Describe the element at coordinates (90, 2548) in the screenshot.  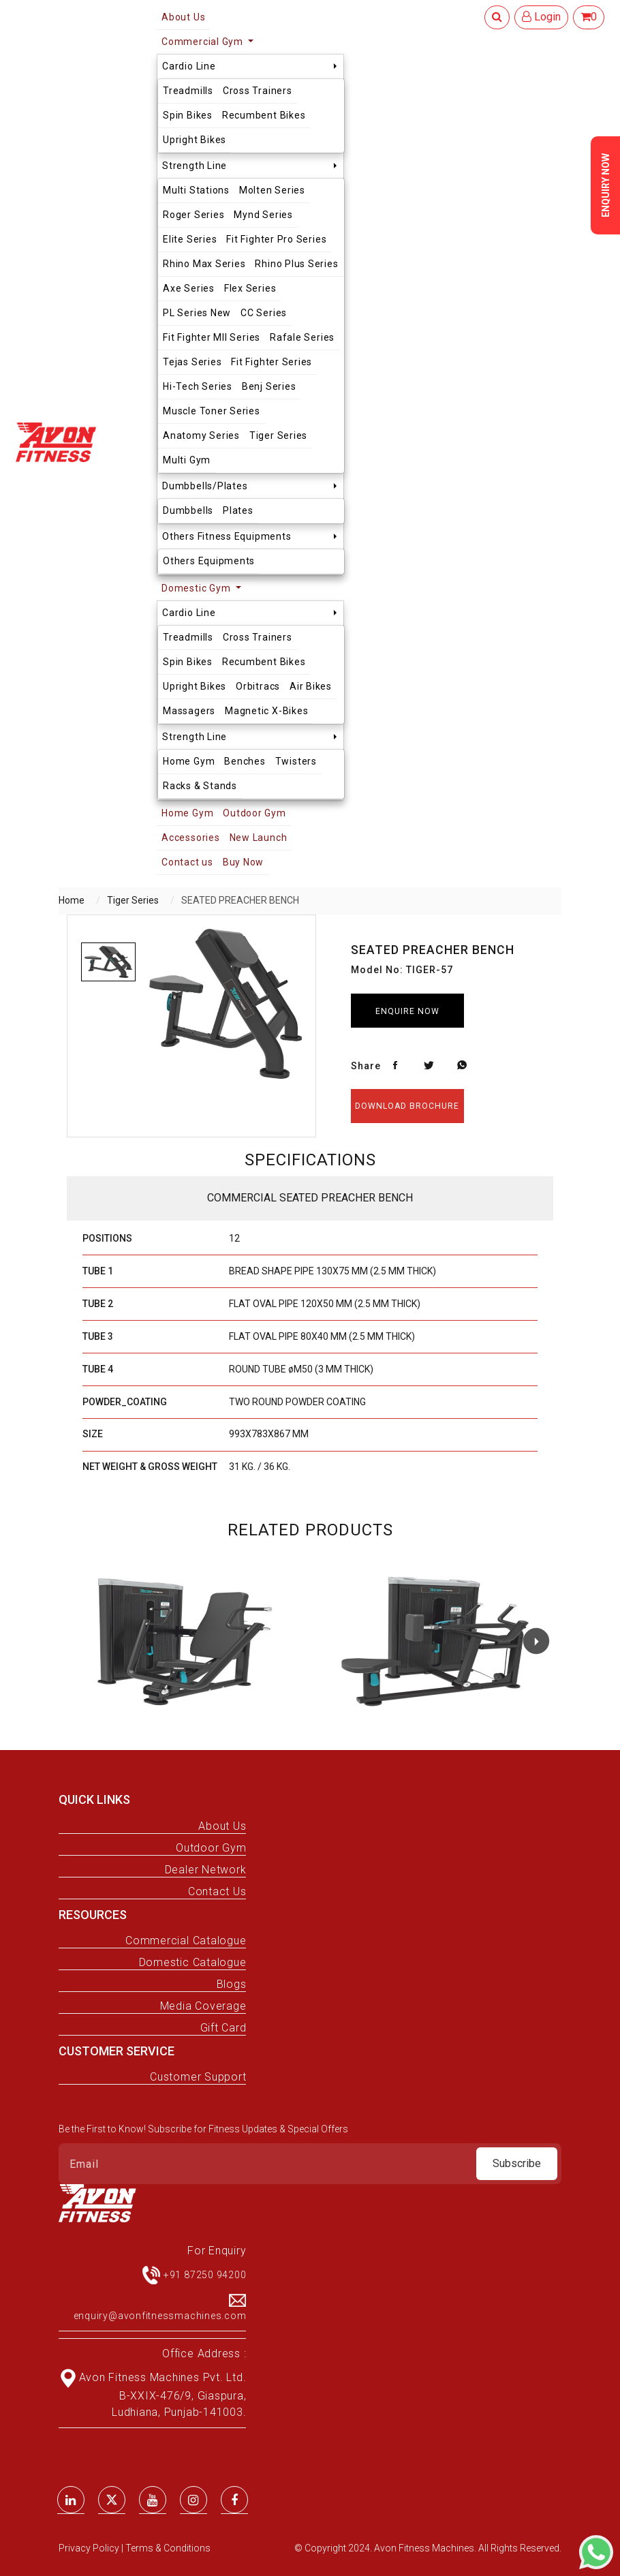
I see `Privacy Policy` at that location.